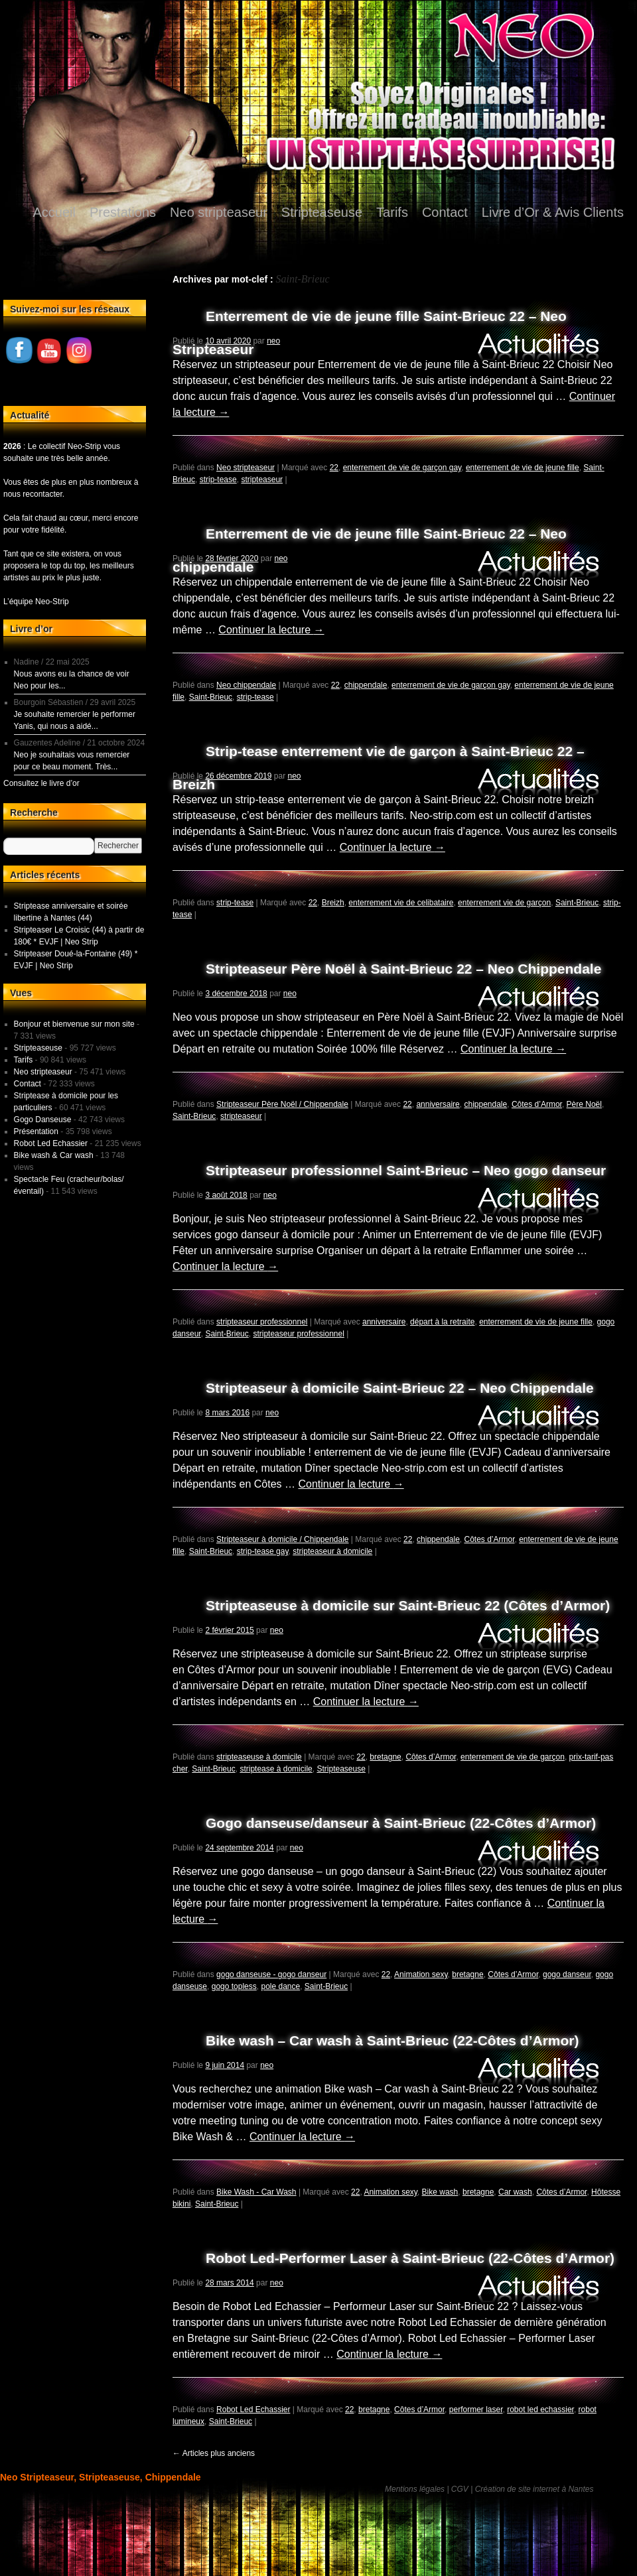  Describe the element at coordinates (262, 479) in the screenshot. I see `stripteaseur` at that location.